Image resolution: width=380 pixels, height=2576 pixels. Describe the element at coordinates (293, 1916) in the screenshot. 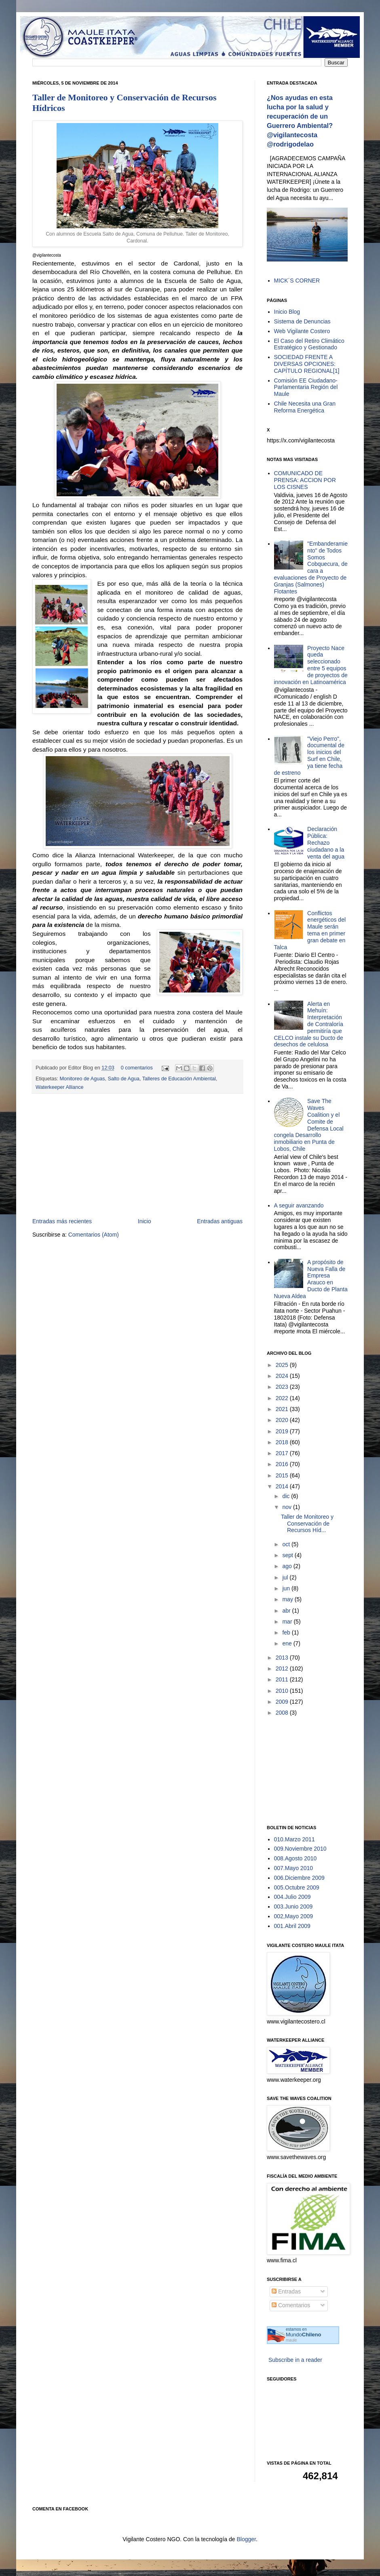

I see `002,Mayo 2009` at that location.